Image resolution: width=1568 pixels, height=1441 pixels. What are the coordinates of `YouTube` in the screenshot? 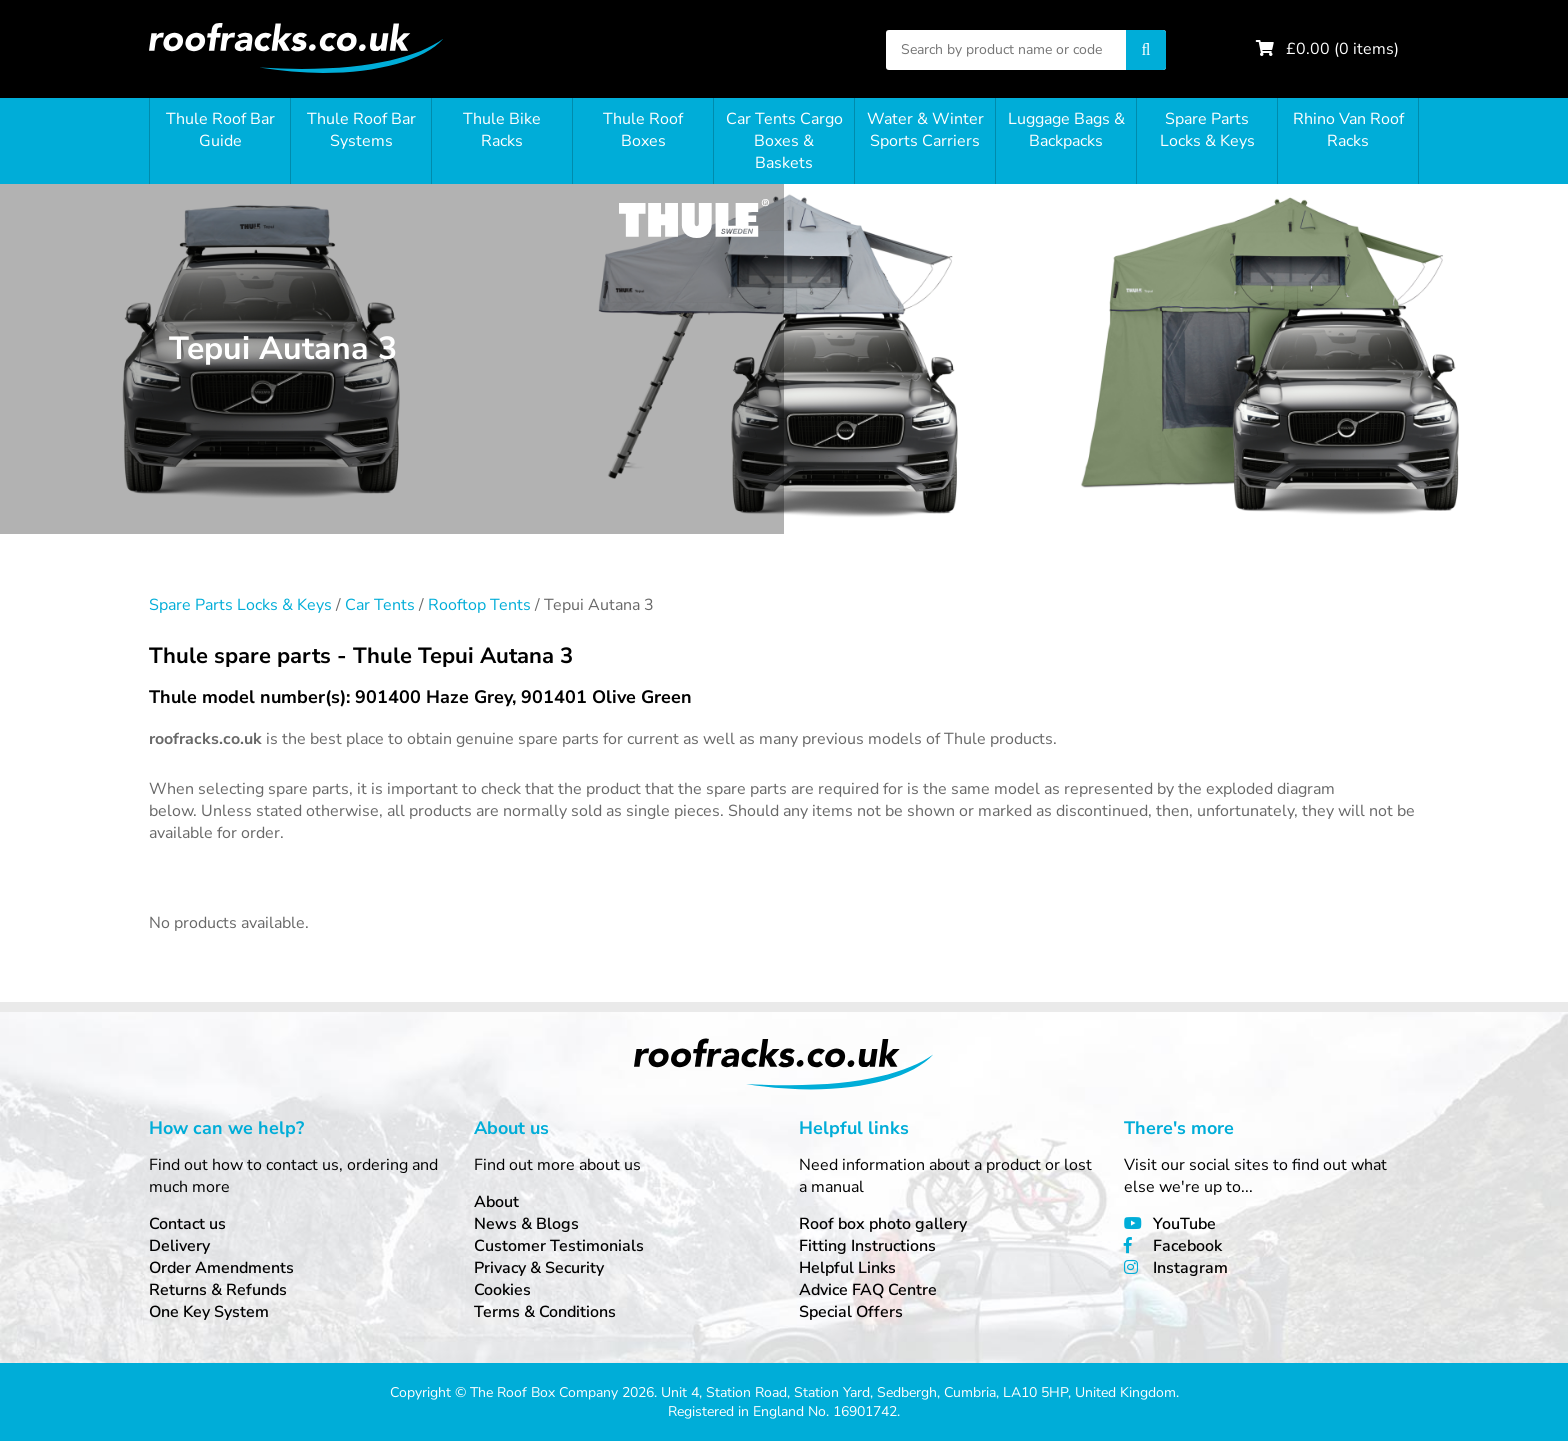 It's located at (1184, 1224).